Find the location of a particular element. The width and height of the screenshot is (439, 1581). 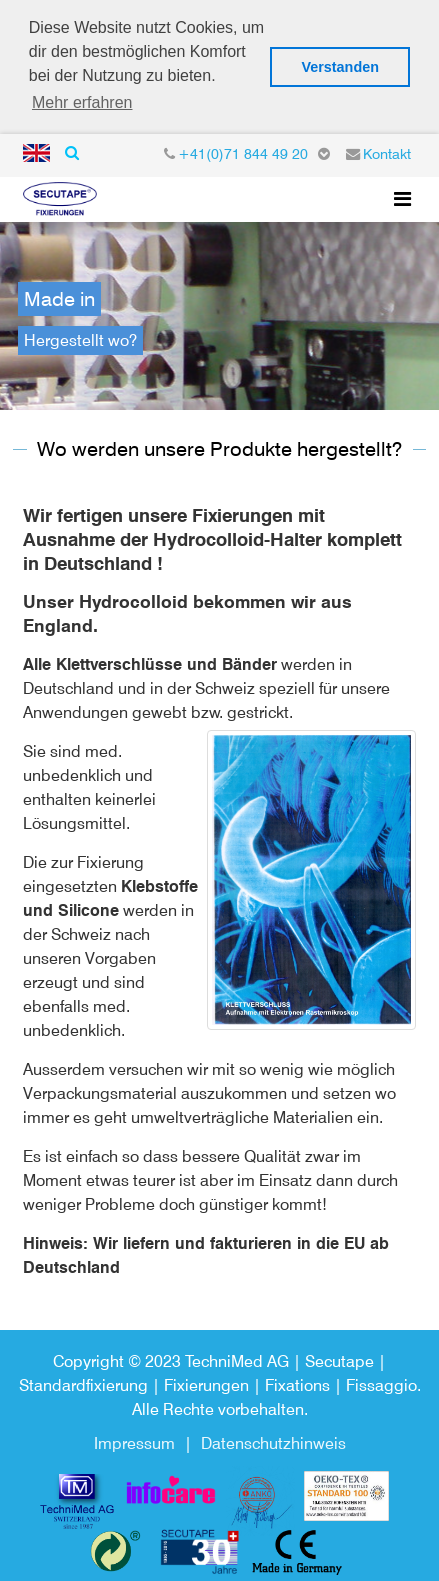

Verstanden [button] is located at coordinates (340, 67).